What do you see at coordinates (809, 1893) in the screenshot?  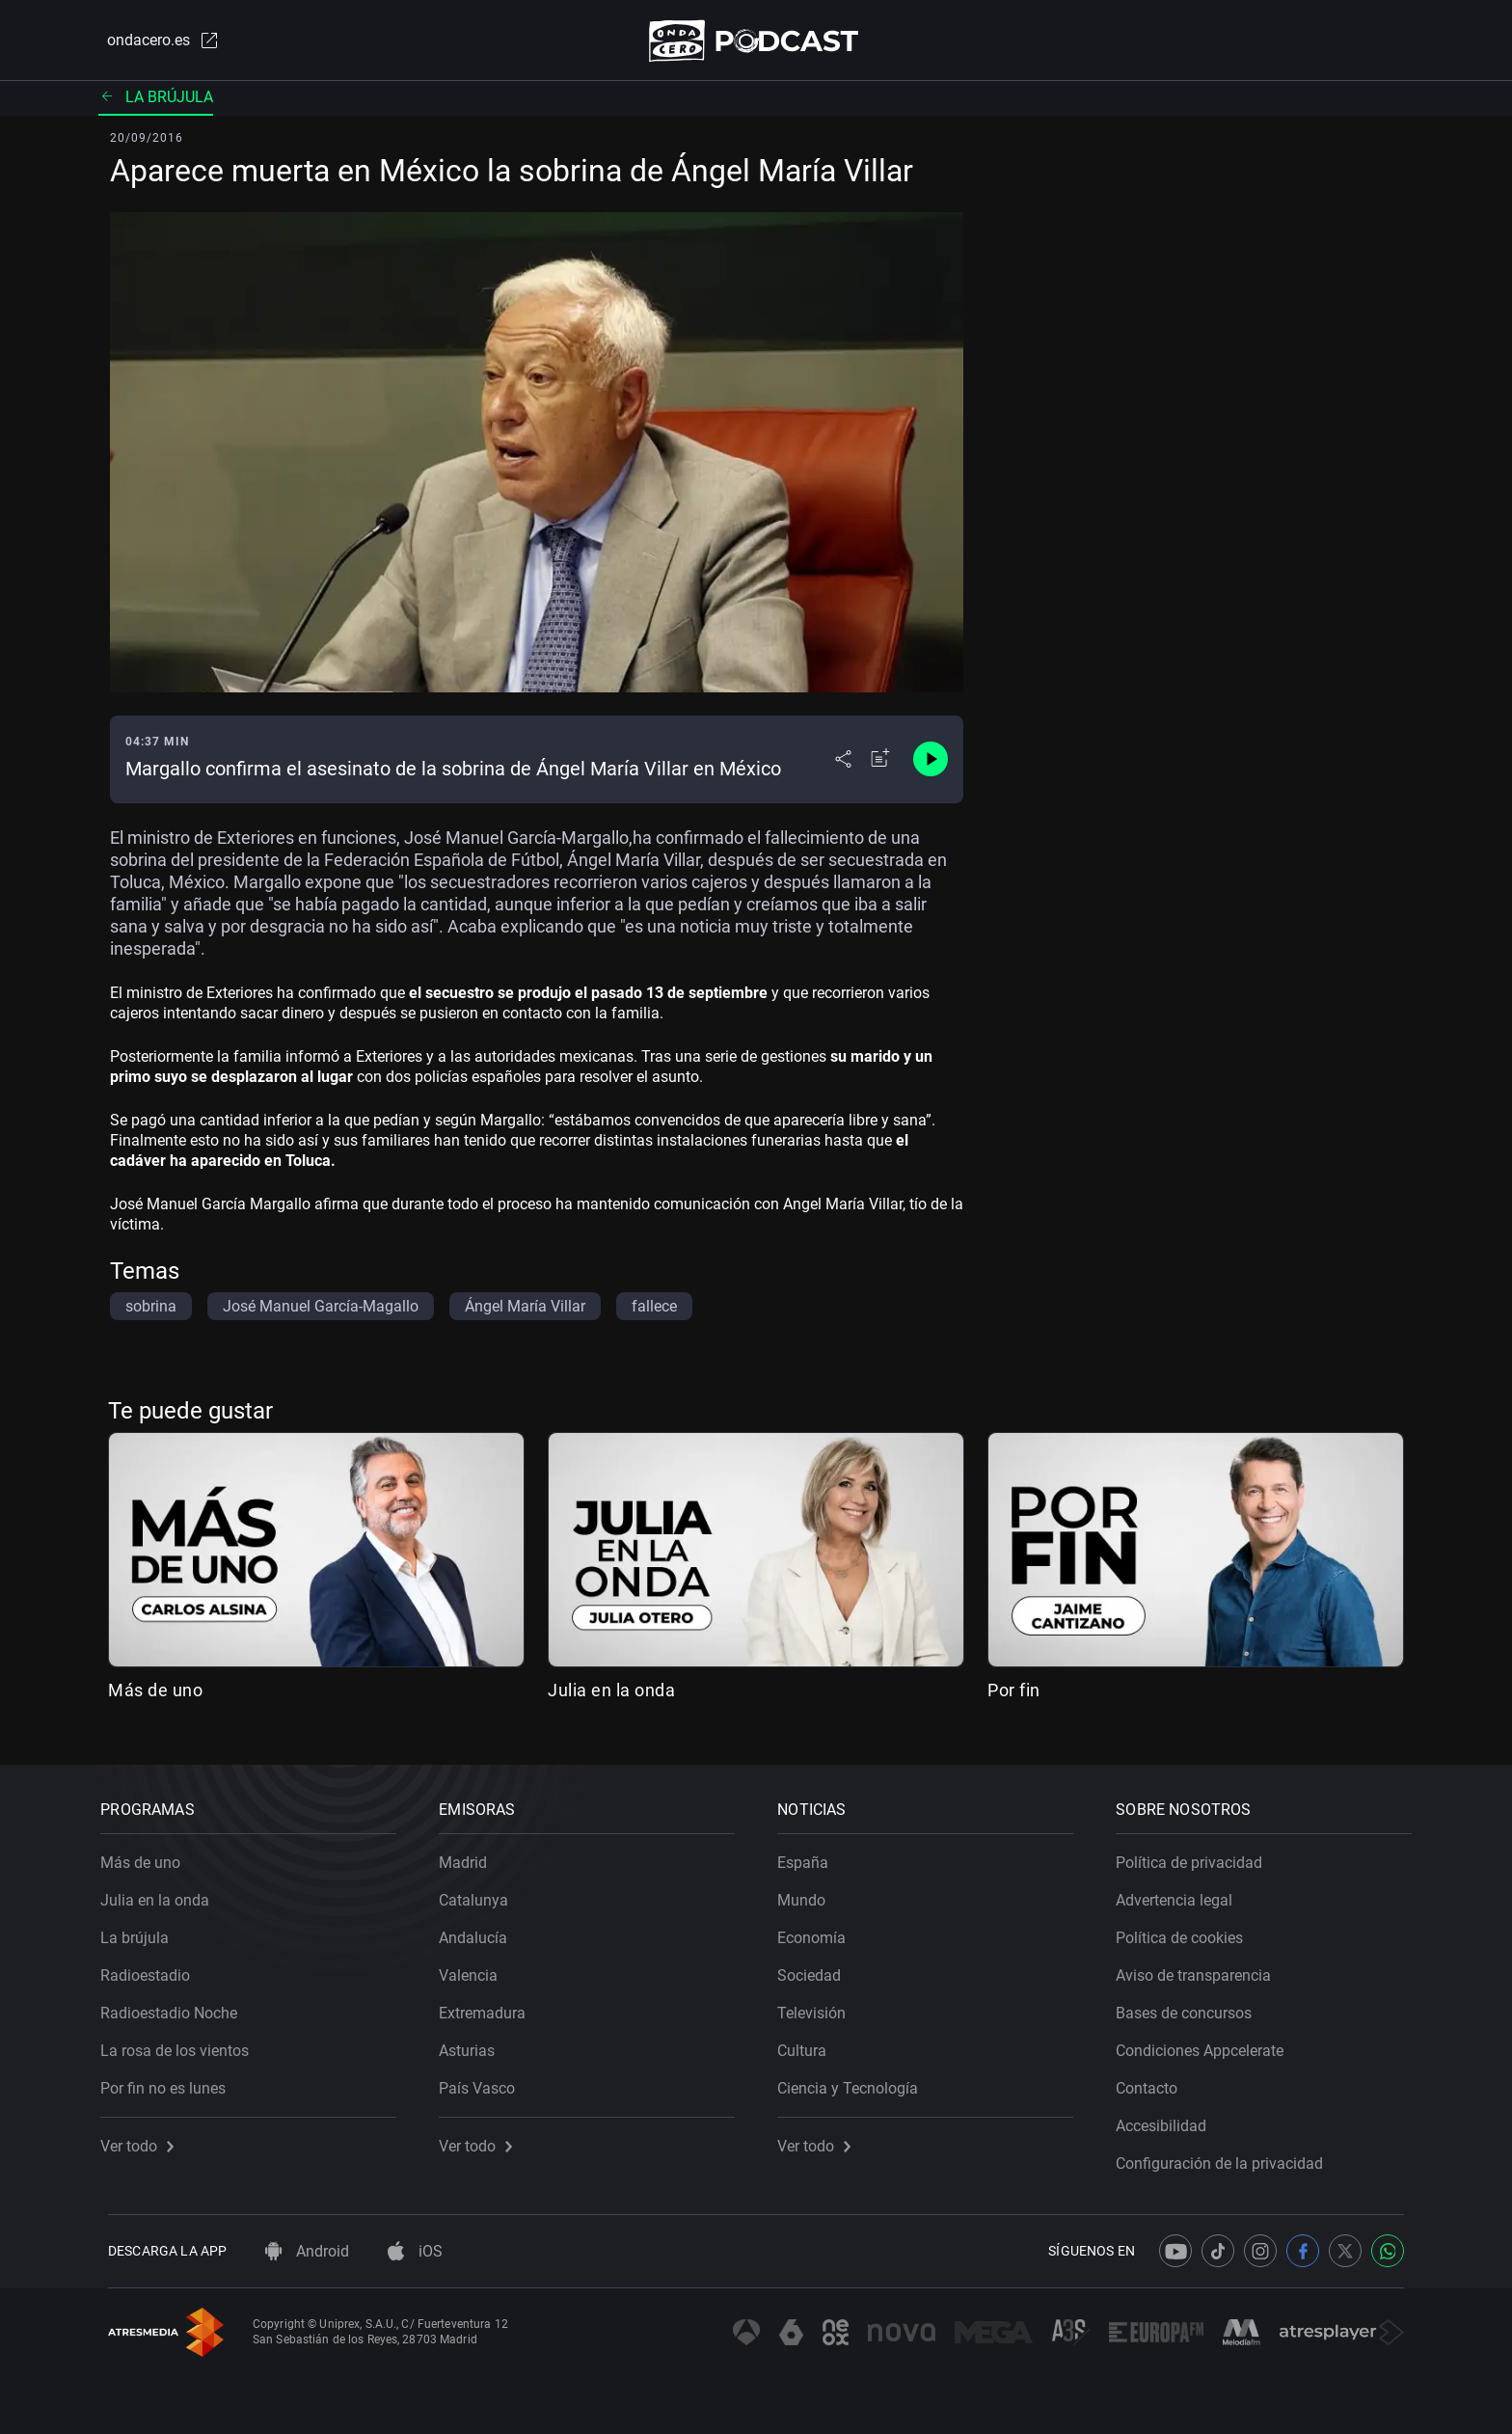 I see `Mundo` at bounding box center [809, 1893].